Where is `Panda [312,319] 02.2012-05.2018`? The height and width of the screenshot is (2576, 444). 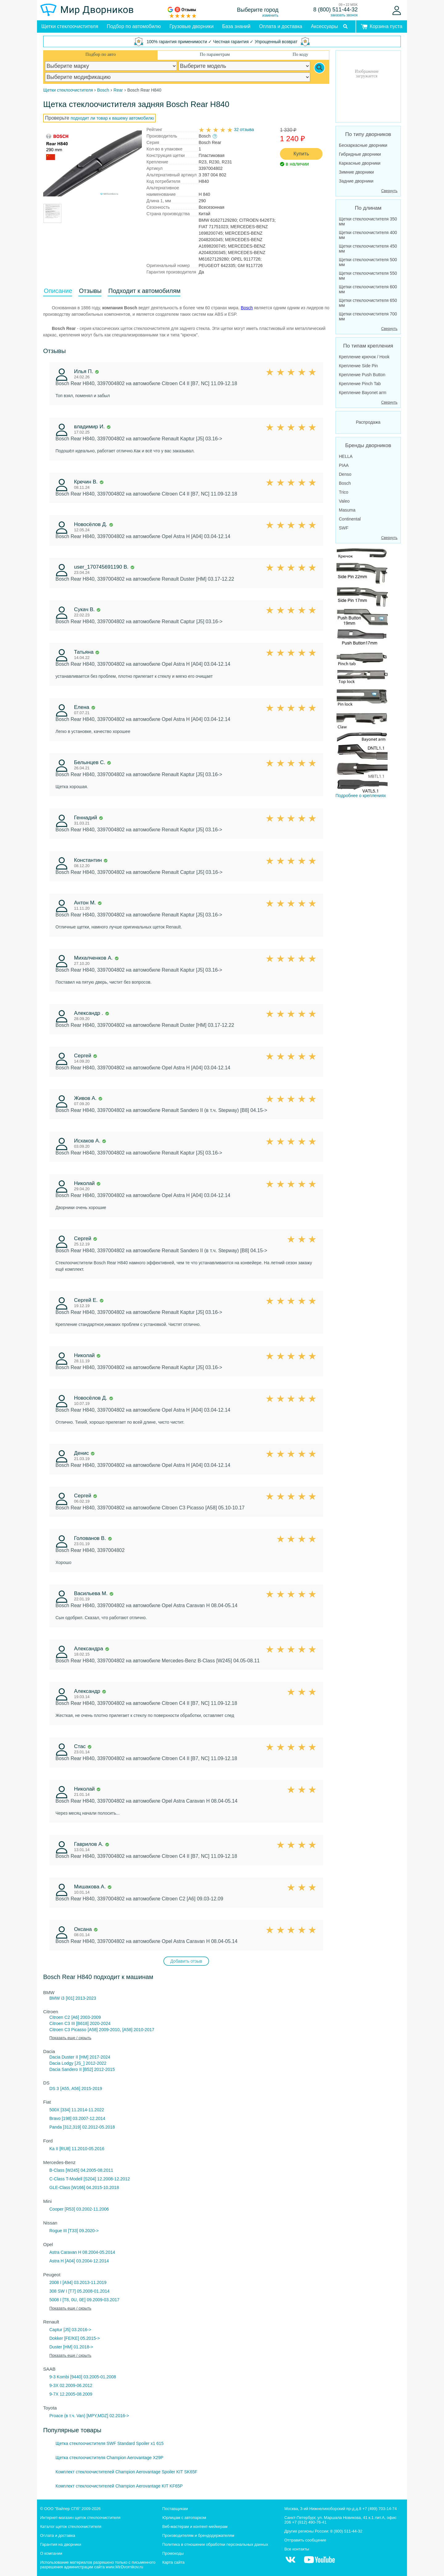 Panda [312,319] 02.2012-05.2018 is located at coordinates (82, 2127).